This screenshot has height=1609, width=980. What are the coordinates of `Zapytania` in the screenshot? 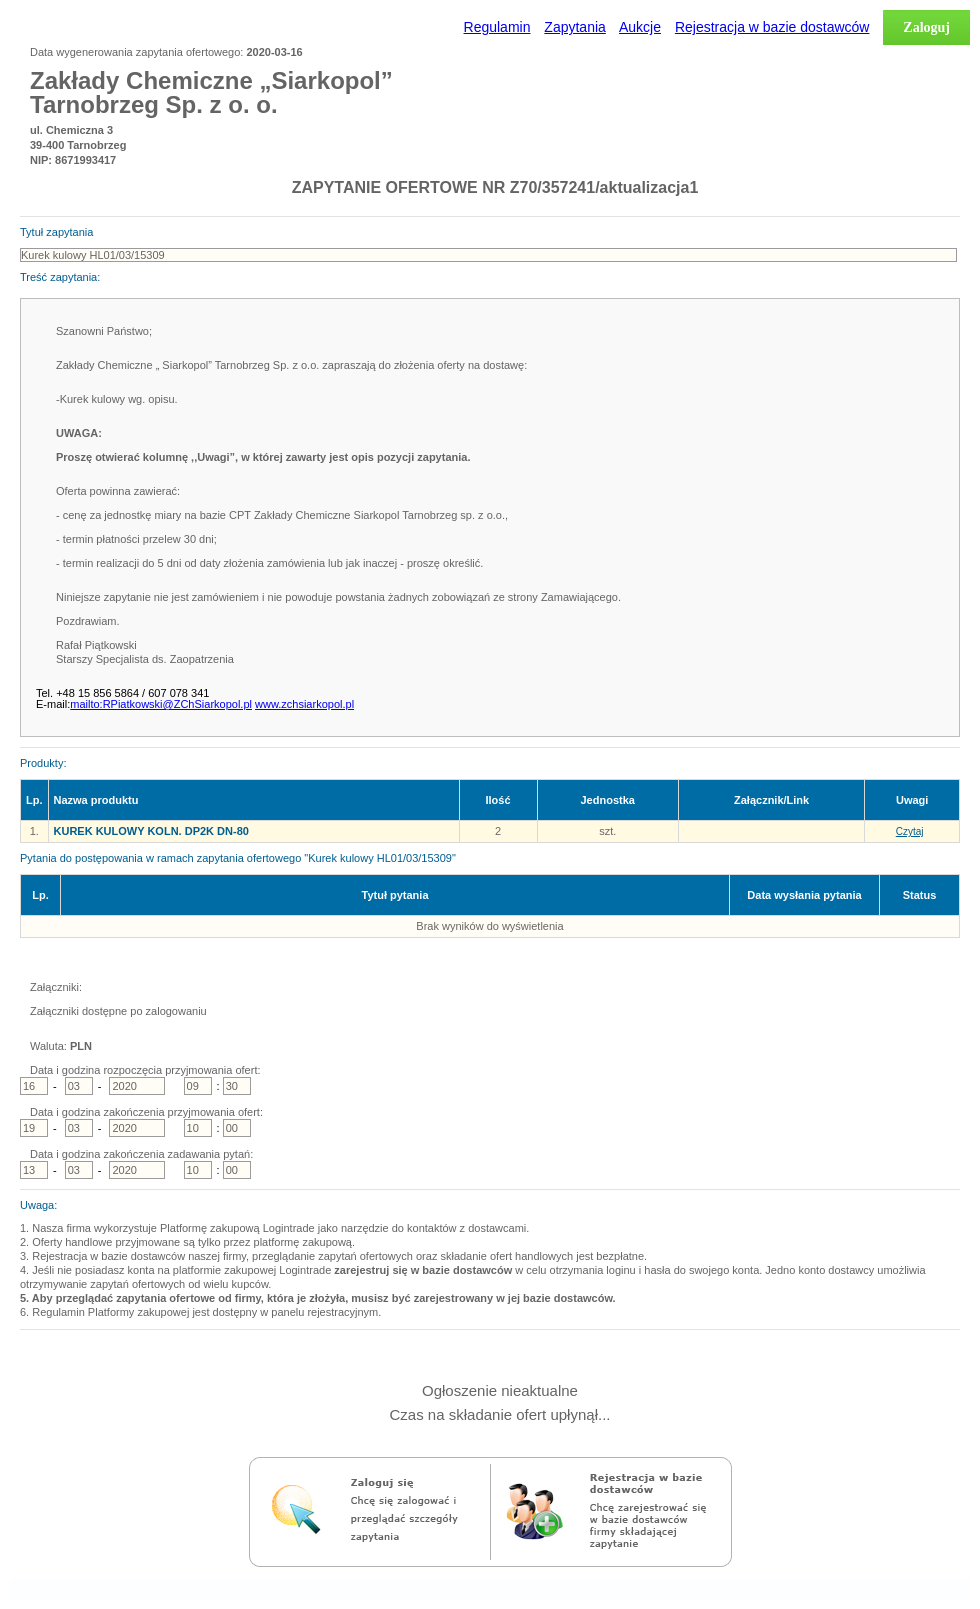 It's located at (574, 27).